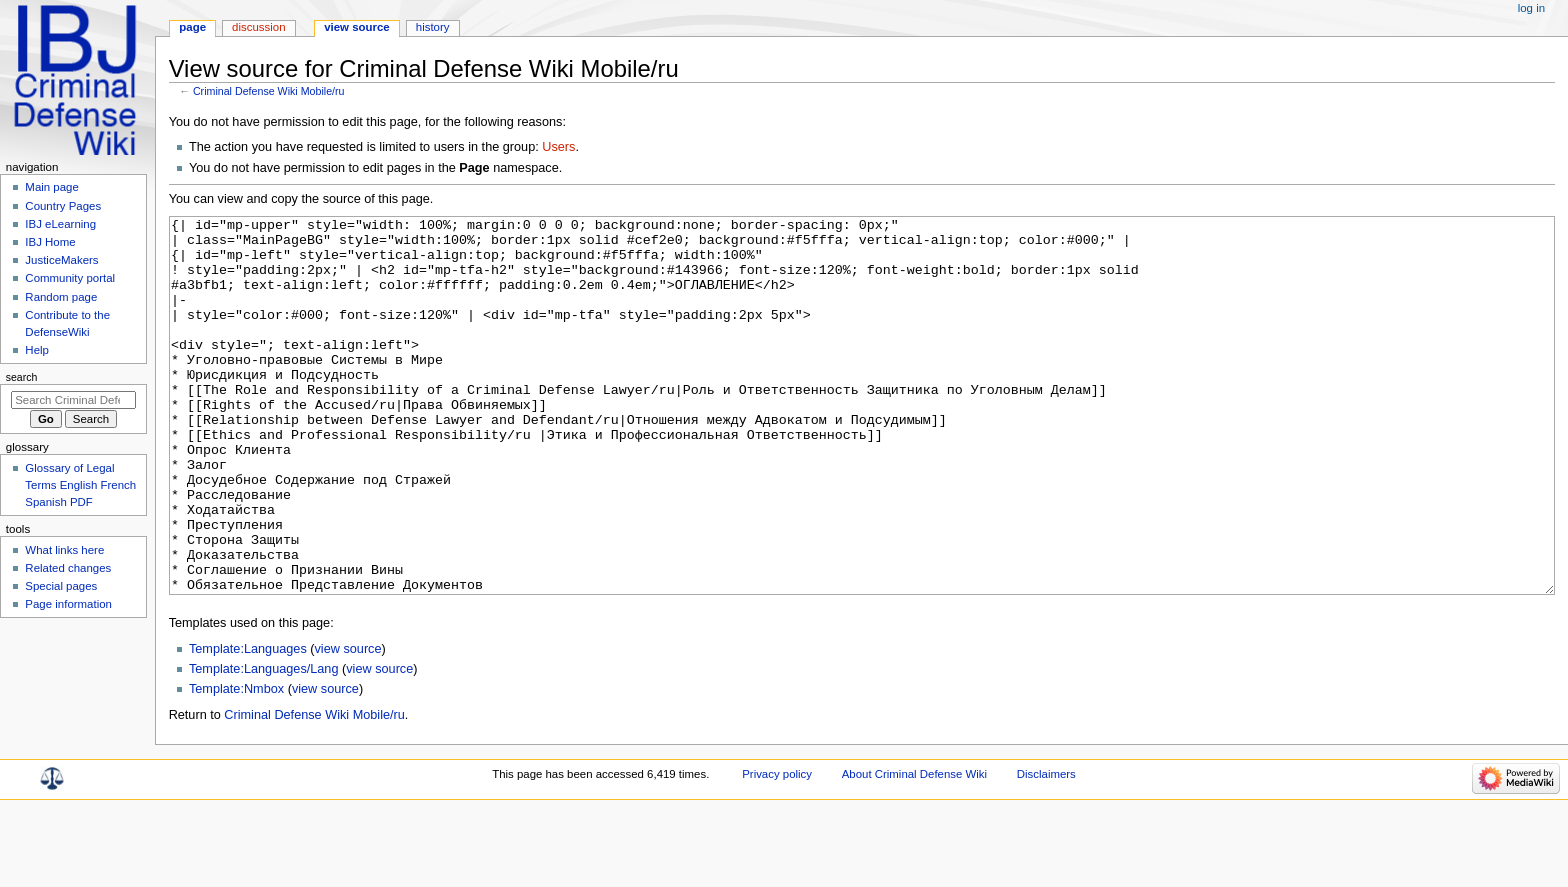 This screenshot has height=887, width=1568. I want to click on Community portal, so click(70, 278).